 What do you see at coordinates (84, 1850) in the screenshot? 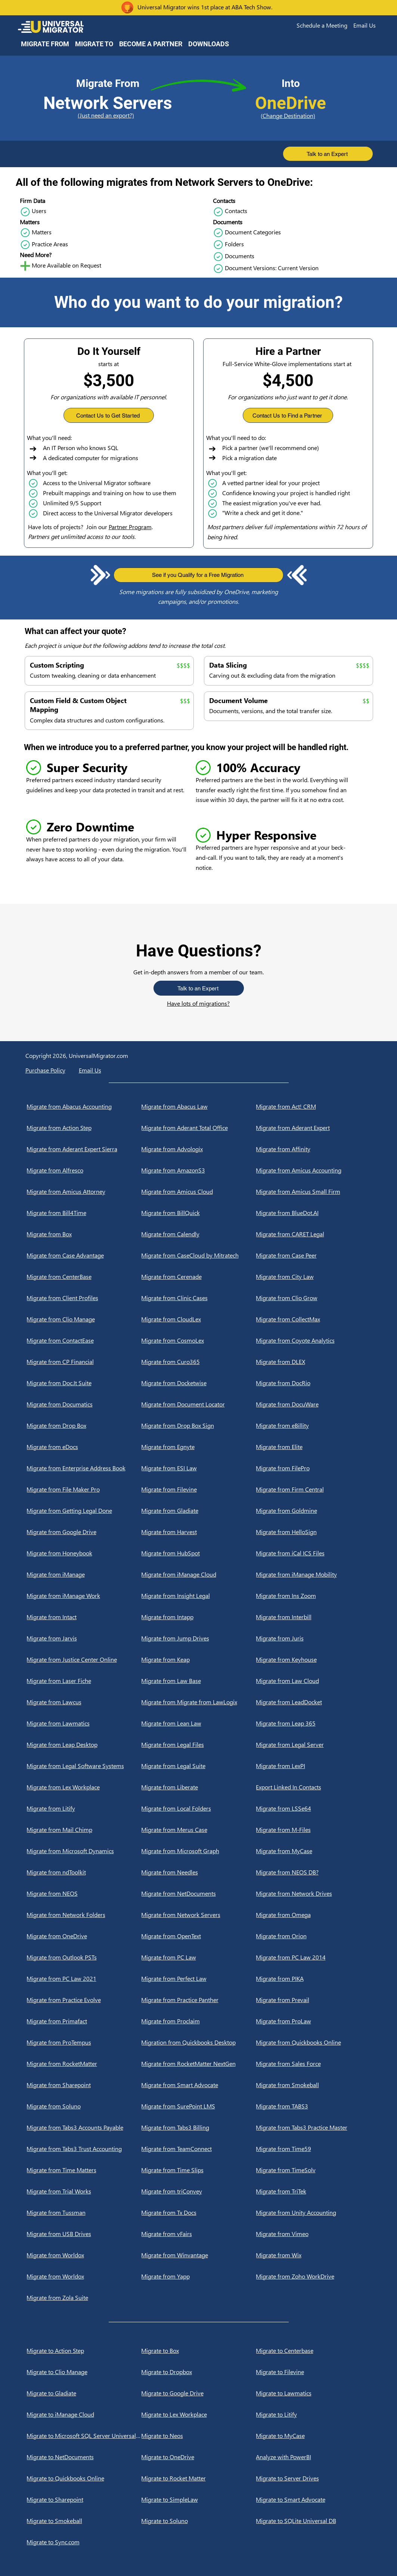
I see `[Migrate from Microsoft Dynamics]` at bounding box center [84, 1850].